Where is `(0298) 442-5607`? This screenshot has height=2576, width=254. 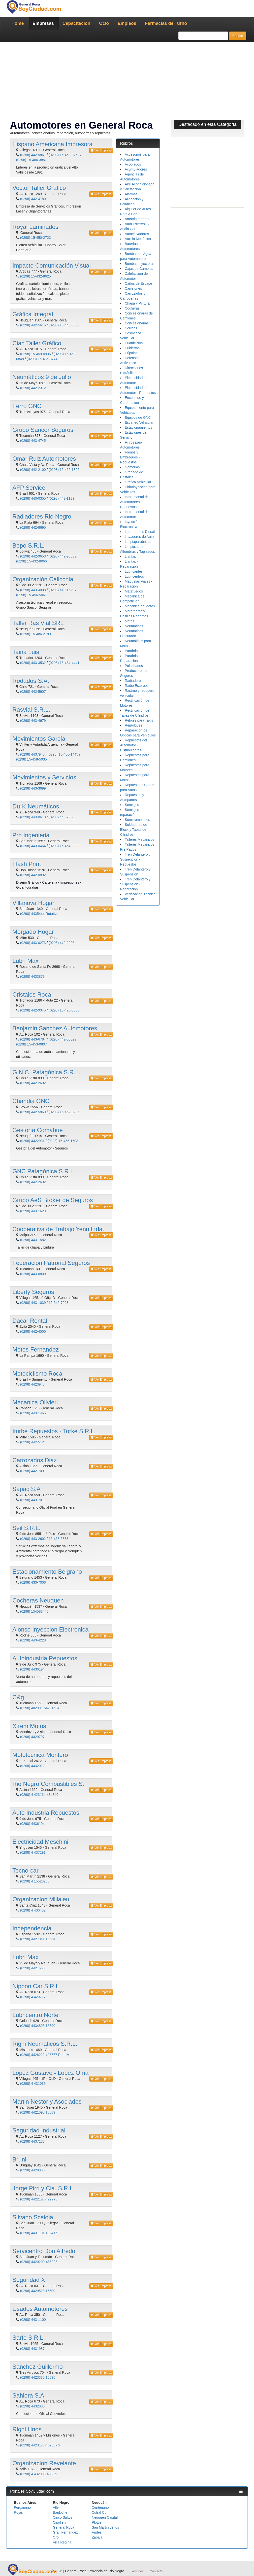 (0298) 442-5607 is located at coordinates (33, 692).